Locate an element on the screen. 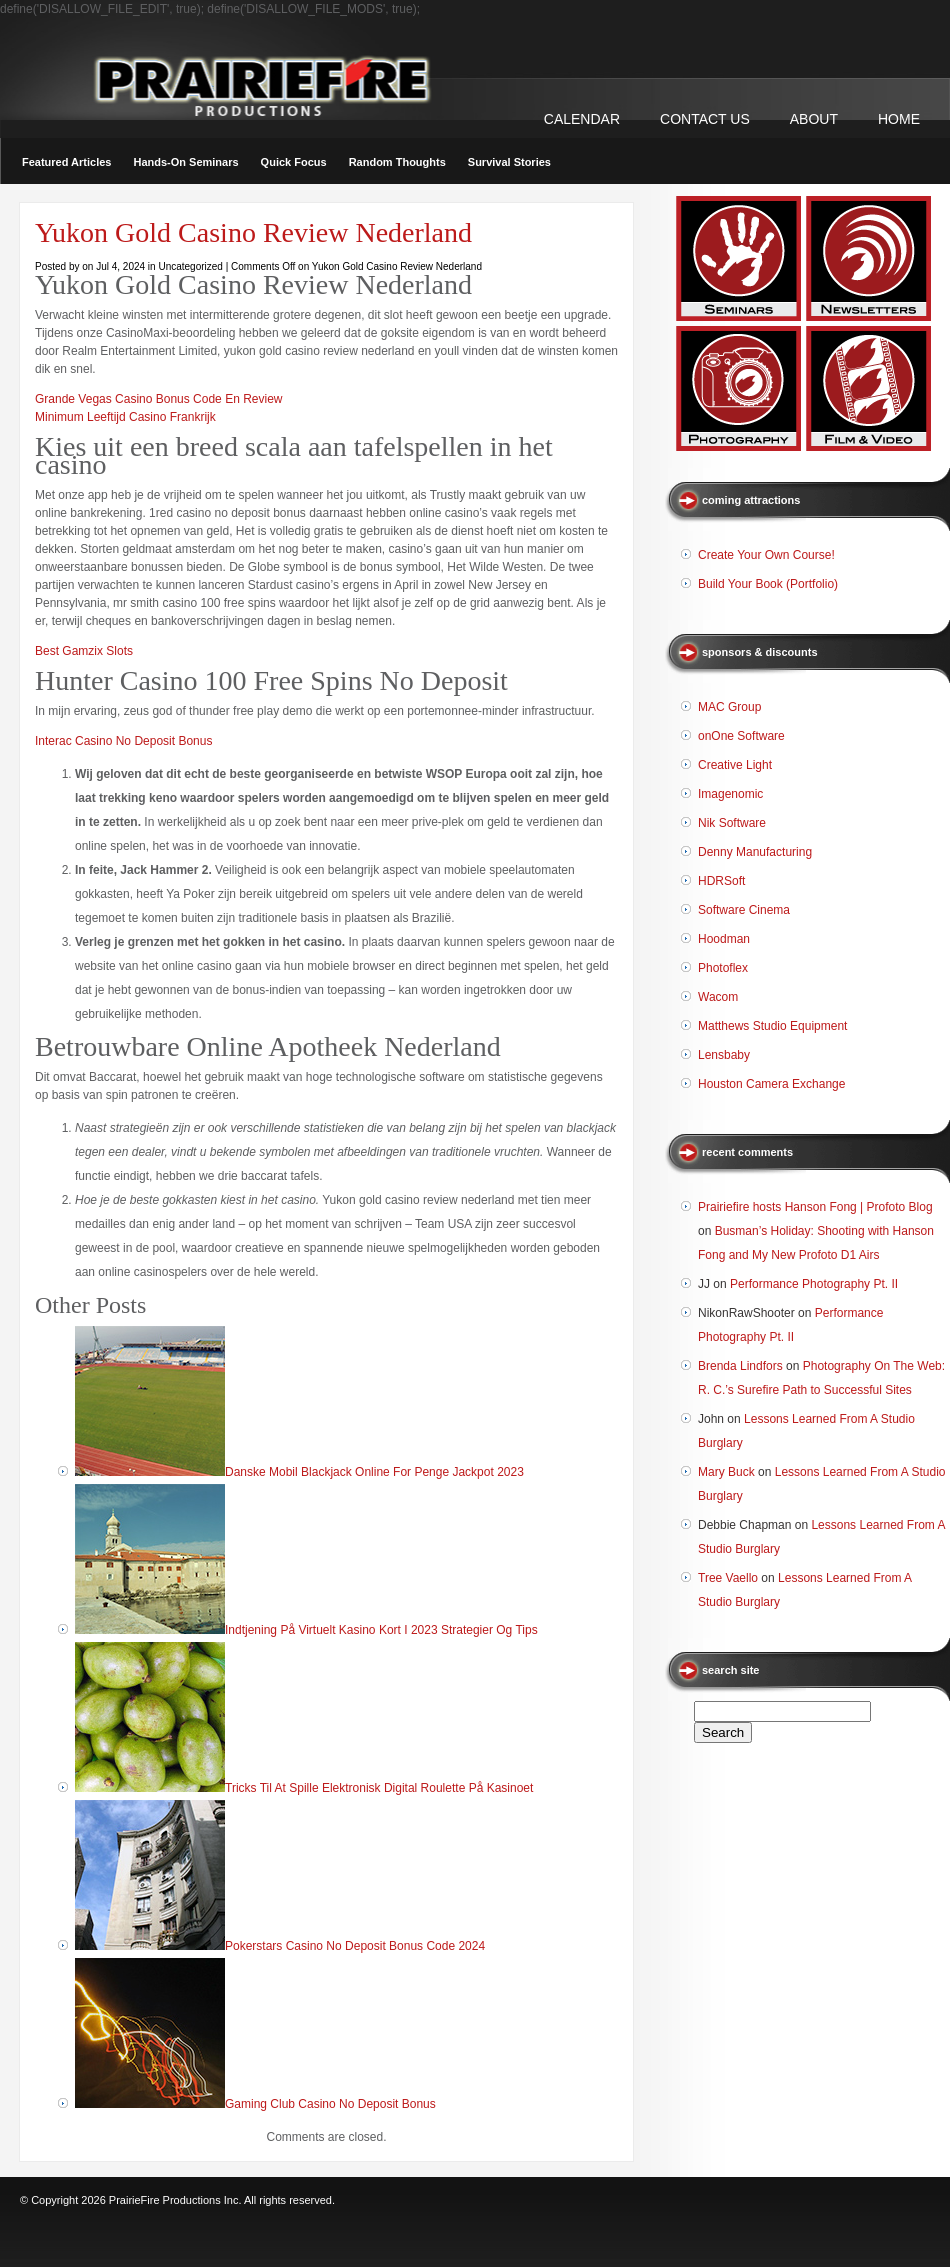  Matthews Studio Equipment is located at coordinates (772, 1026).